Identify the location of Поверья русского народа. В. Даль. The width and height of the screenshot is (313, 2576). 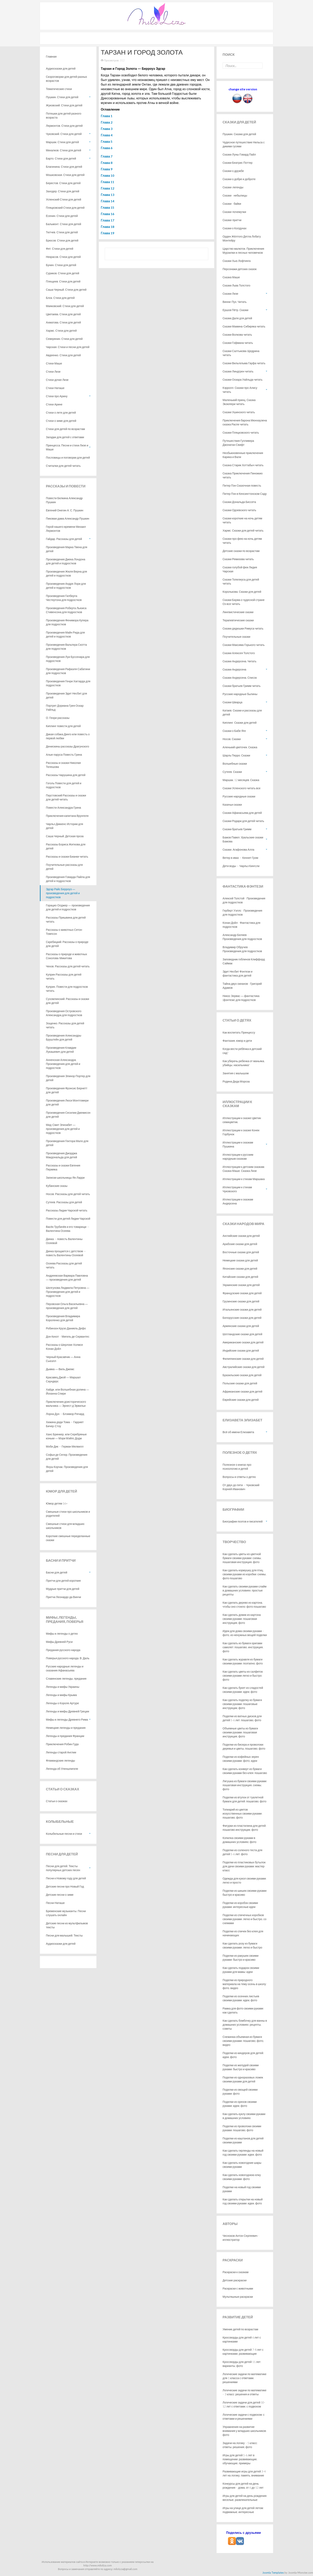
(67, 1658).